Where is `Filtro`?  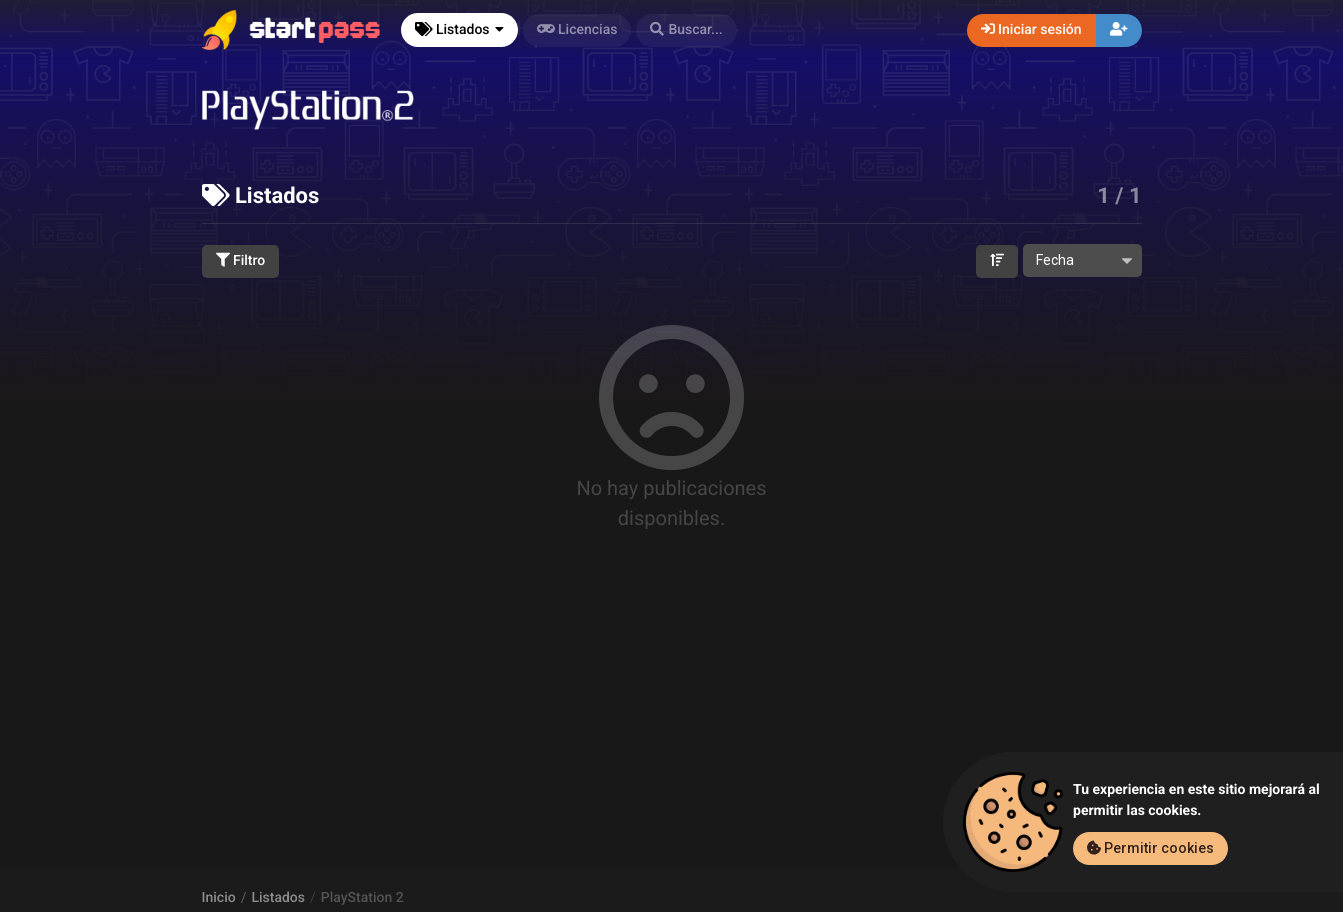
Filtro is located at coordinates (241, 261).